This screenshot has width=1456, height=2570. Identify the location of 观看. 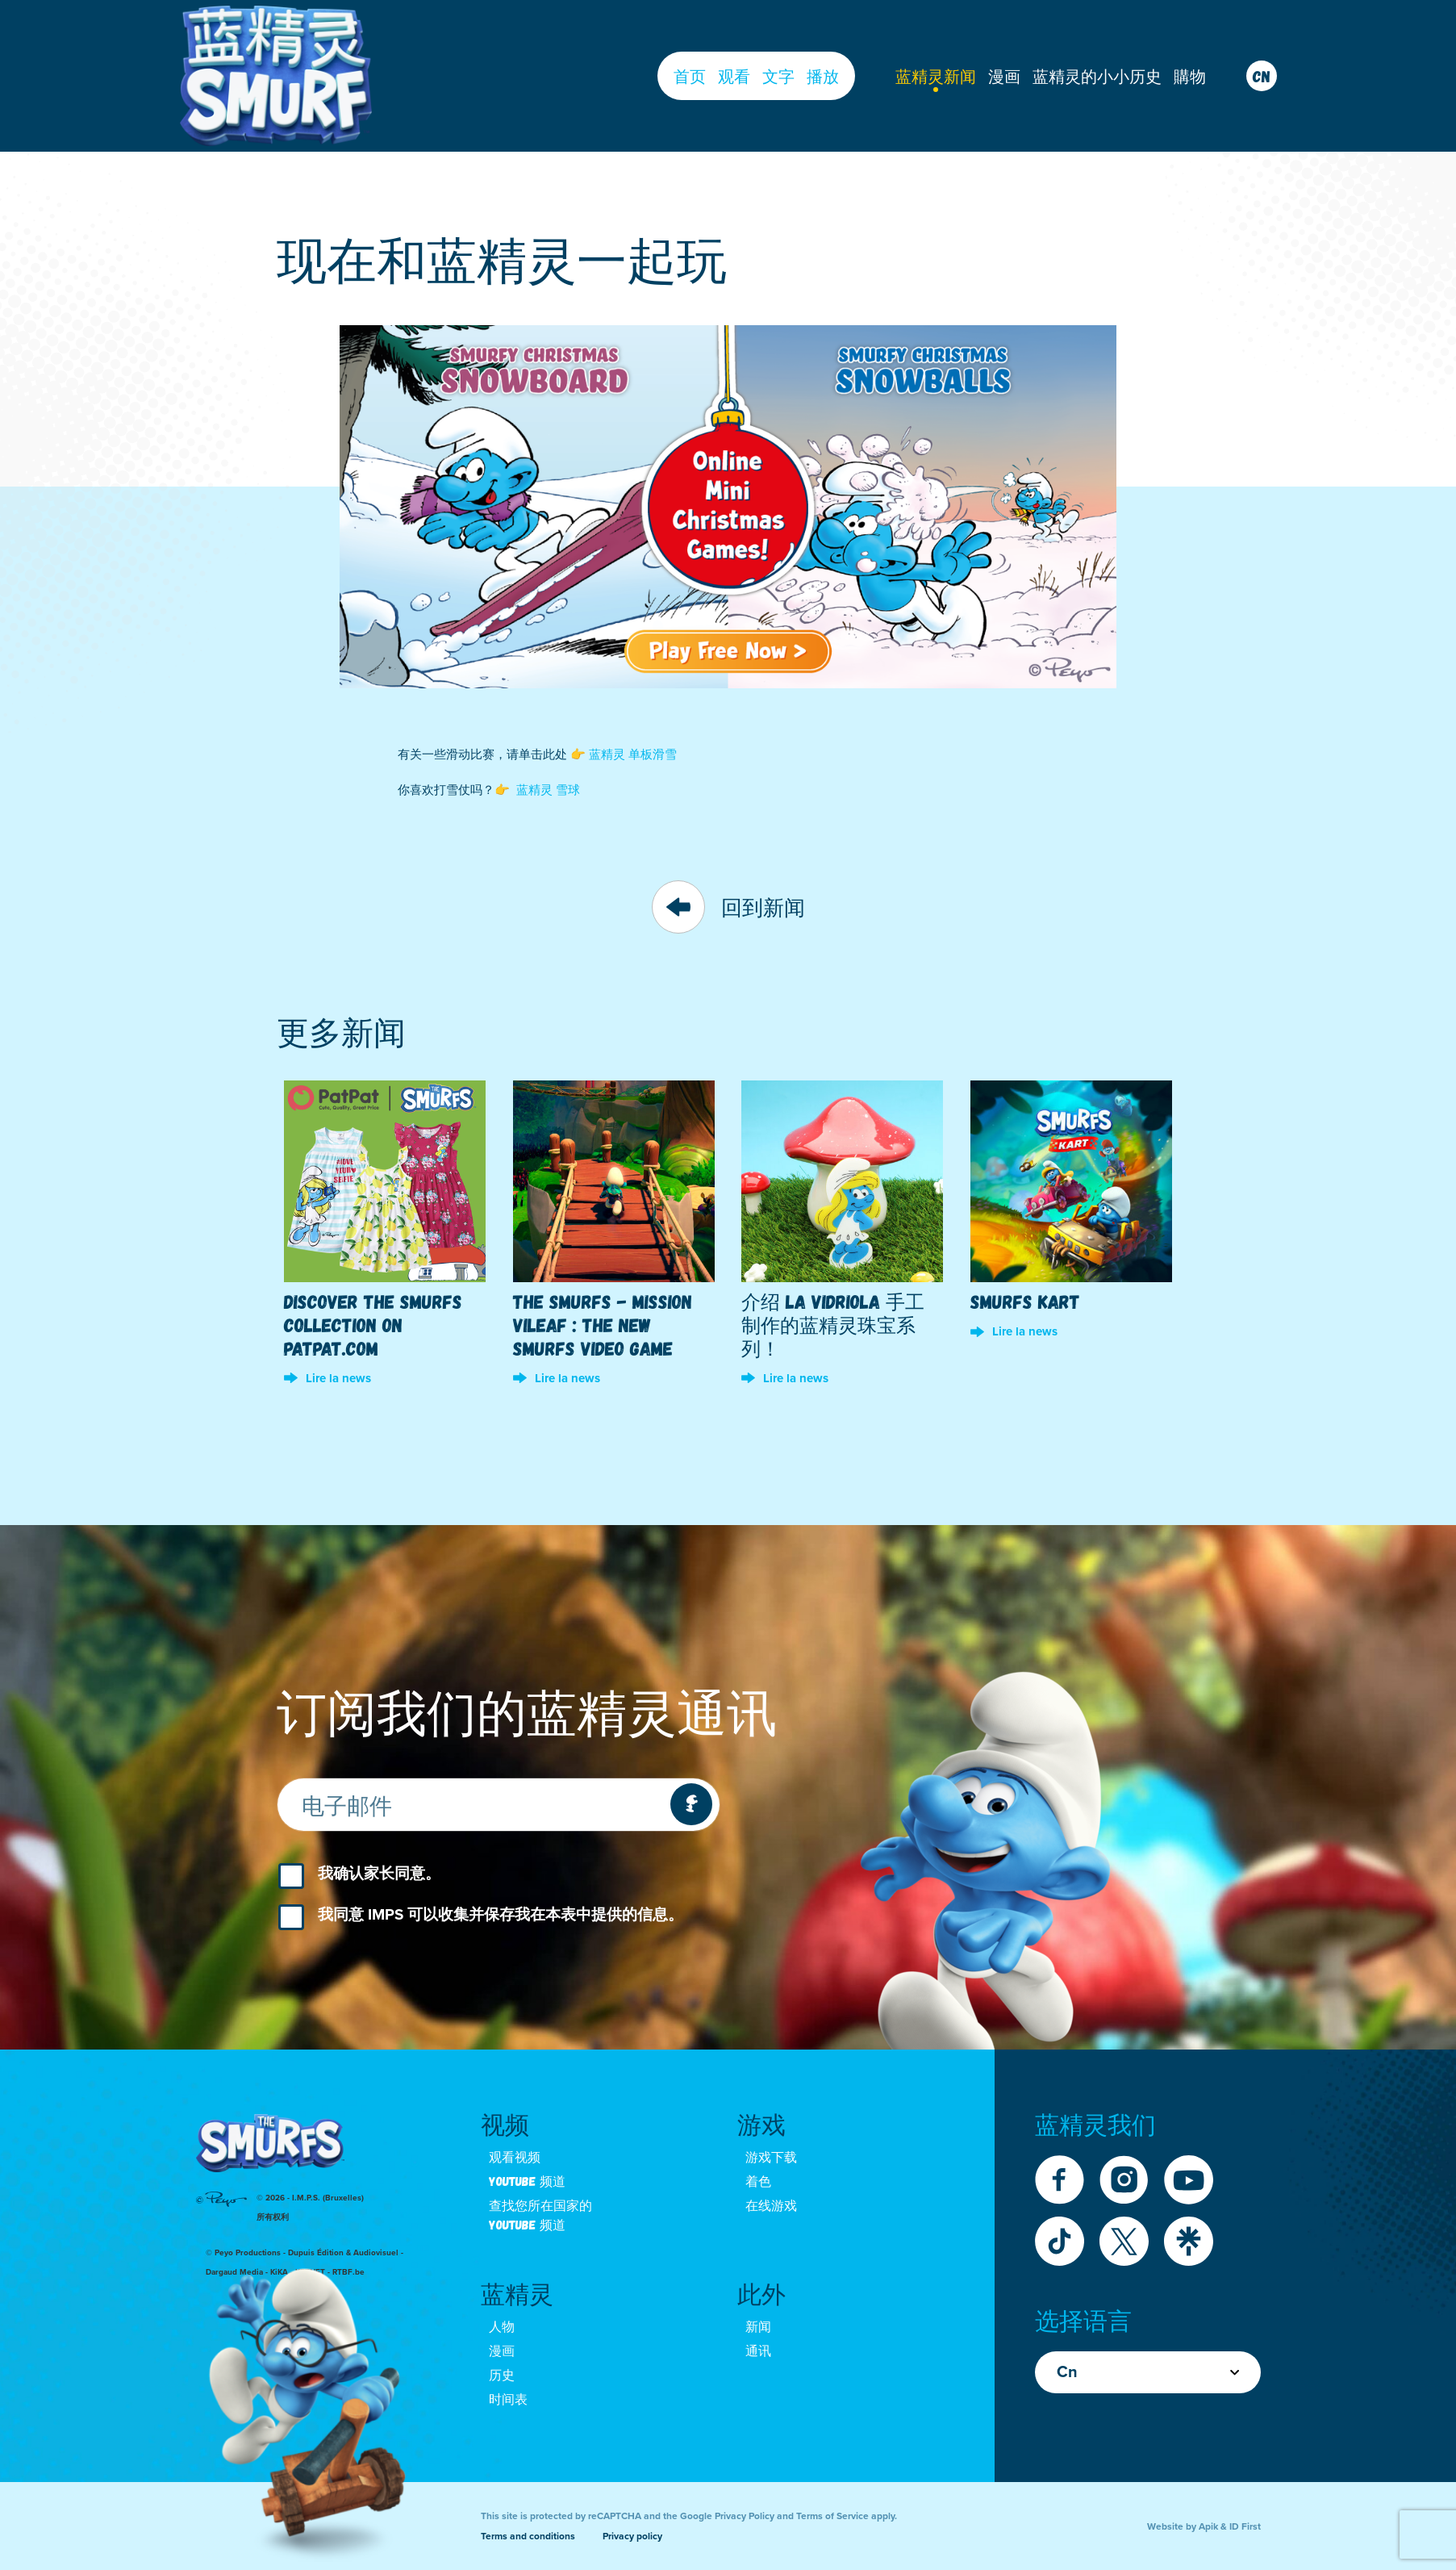
(734, 76).